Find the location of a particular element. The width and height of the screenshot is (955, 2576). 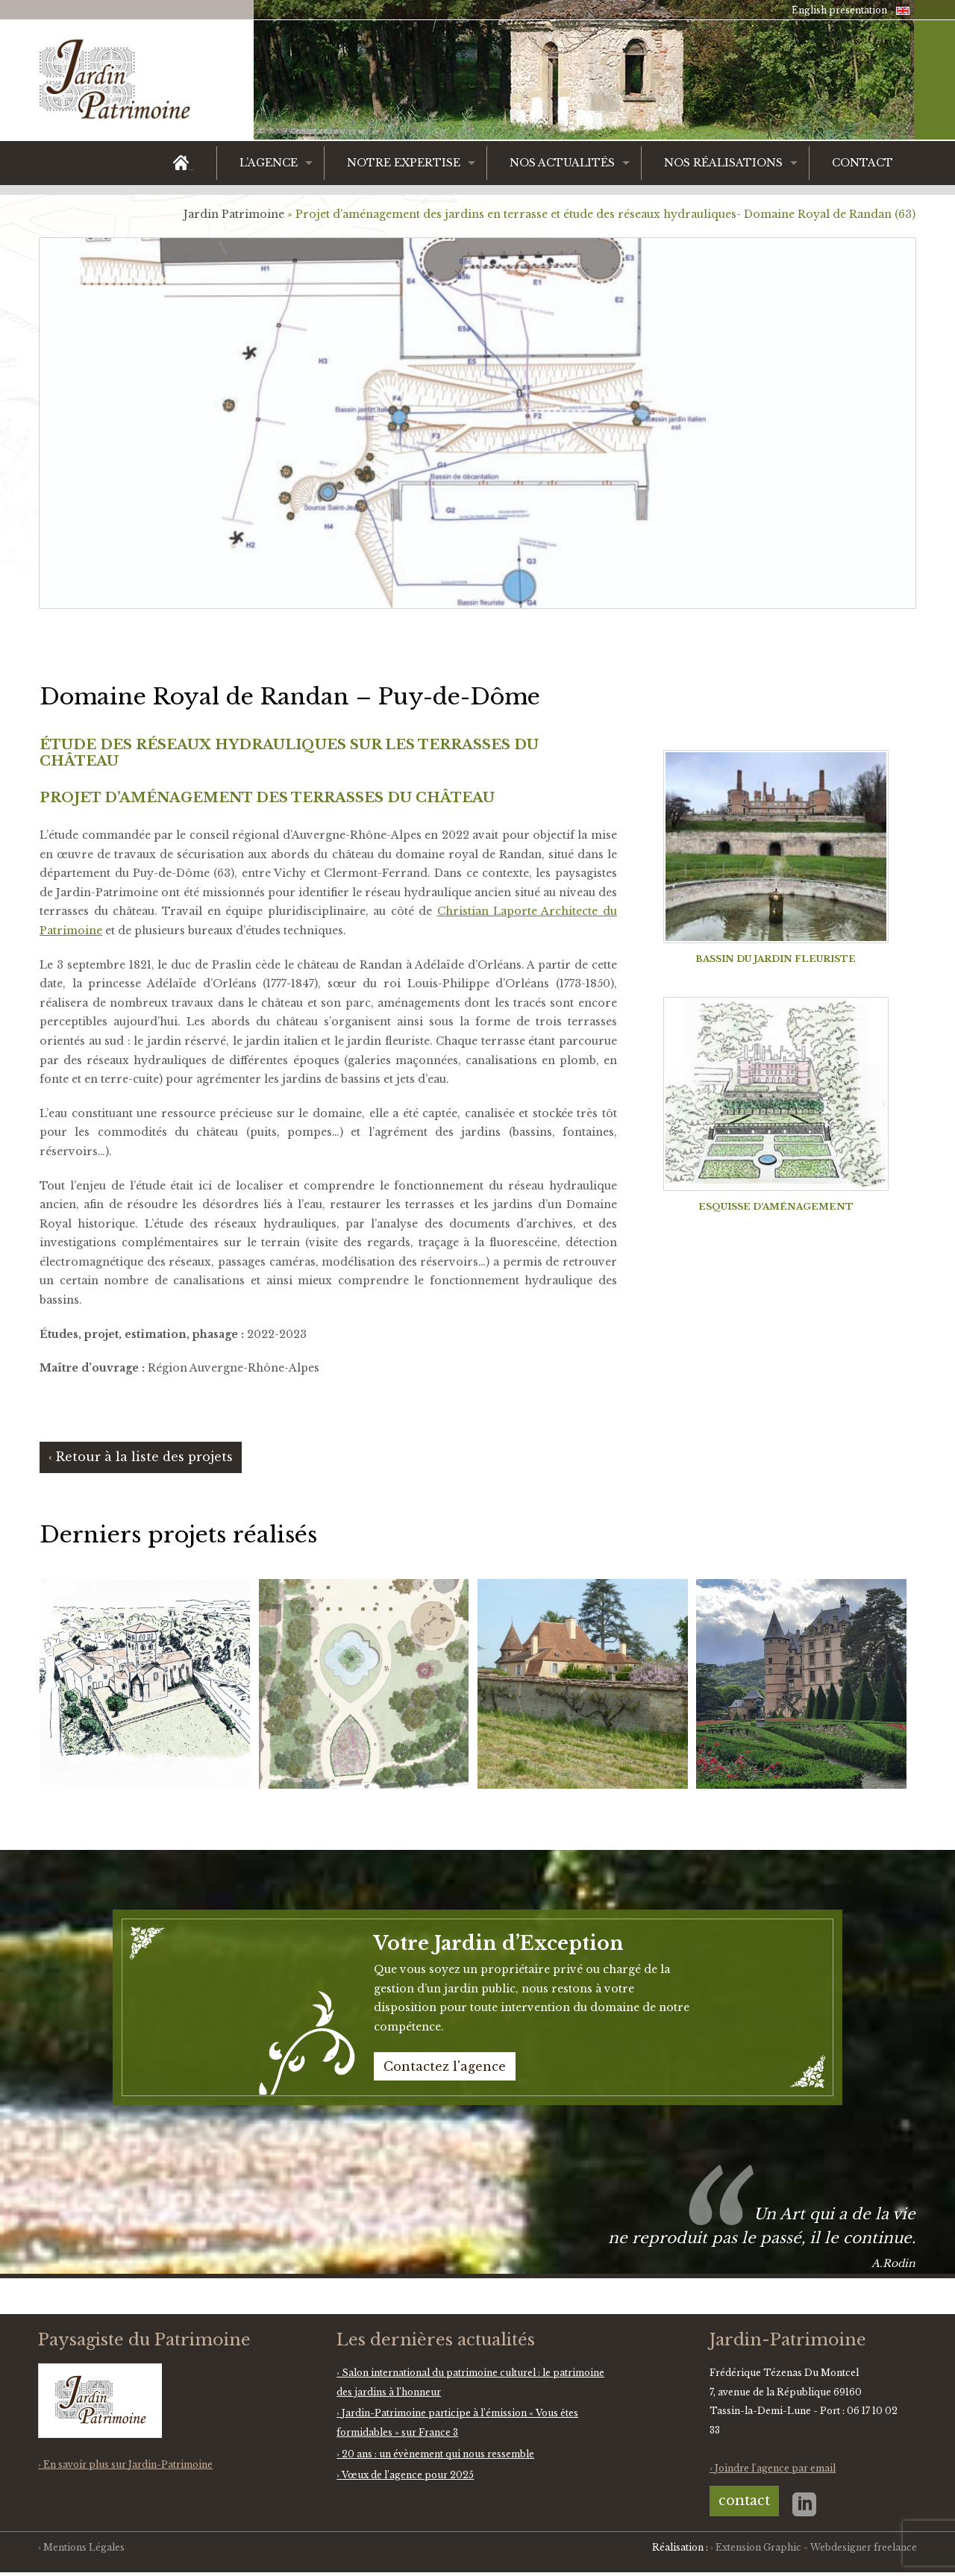

Jardin Patrimoine is located at coordinates (234, 214).